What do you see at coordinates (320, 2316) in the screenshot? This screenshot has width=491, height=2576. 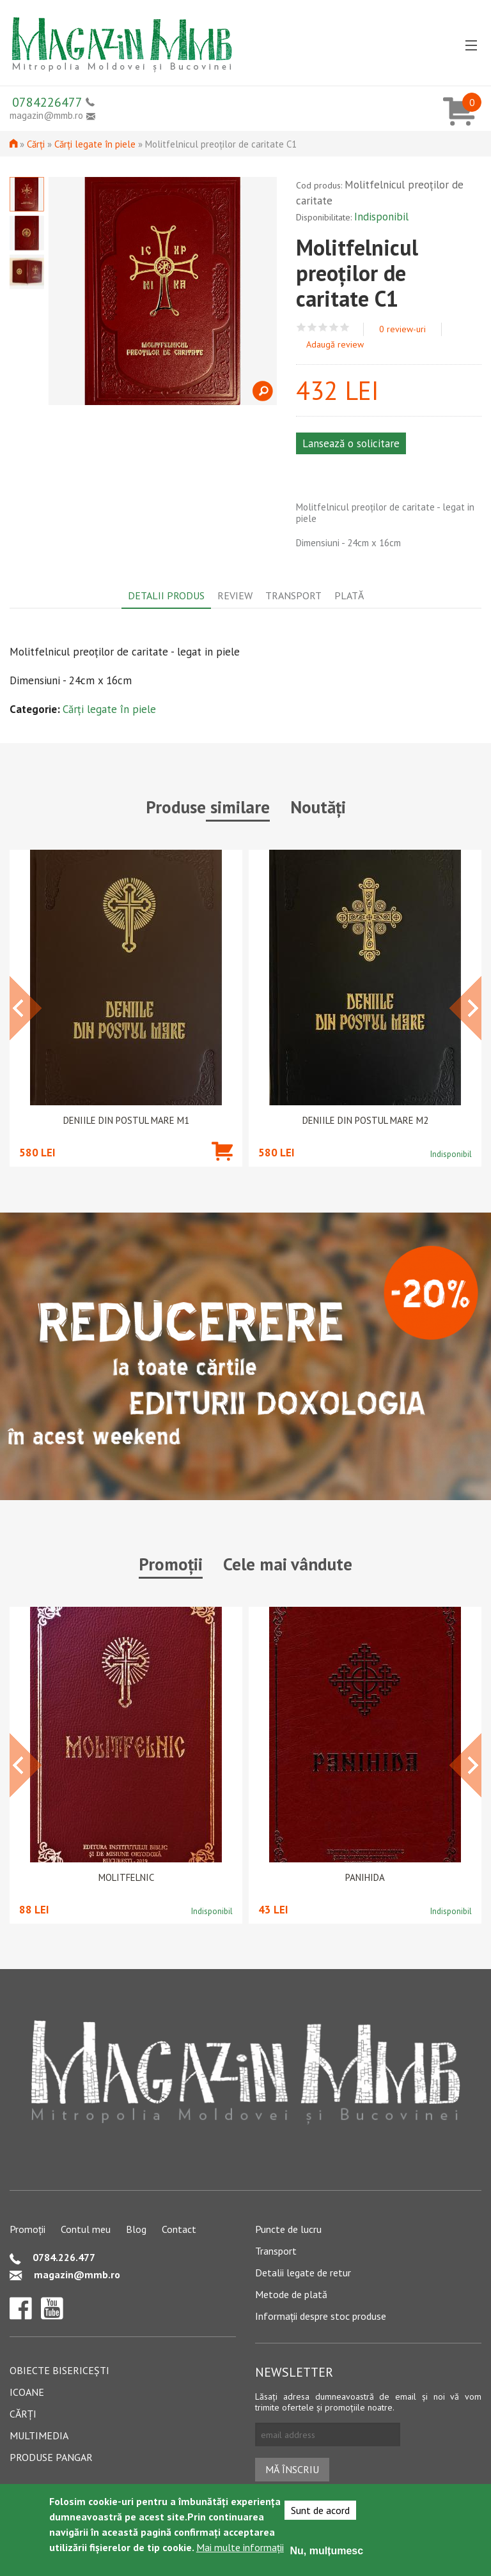 I see `Informații despre stoc produse` at bounding box center [320, 2316].